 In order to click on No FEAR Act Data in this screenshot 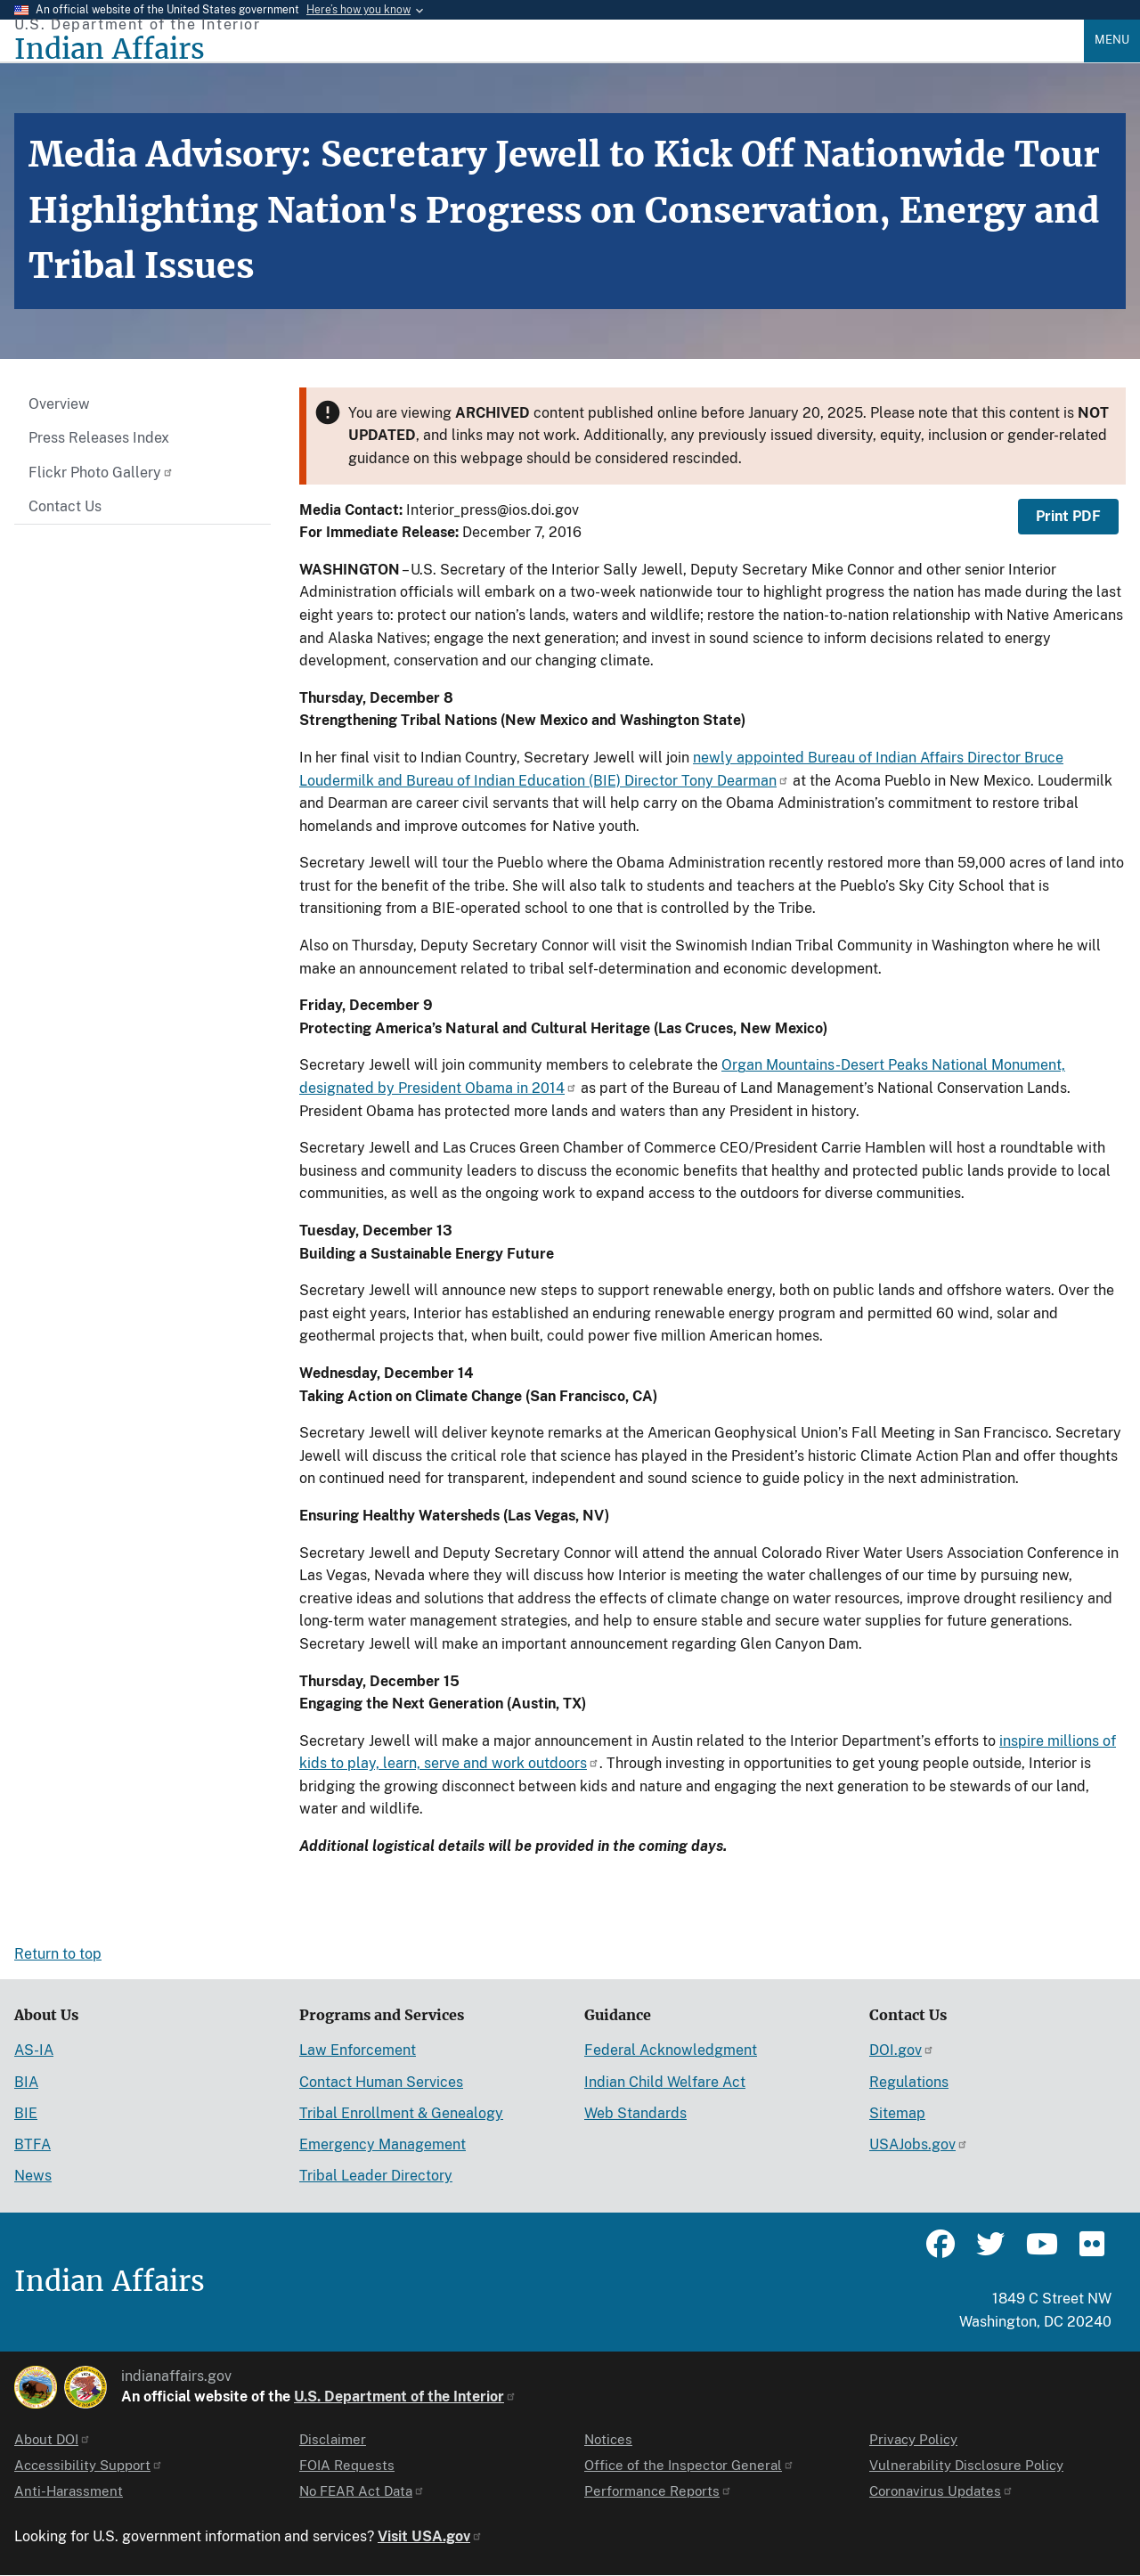, I will do `click(362, 2491)`.